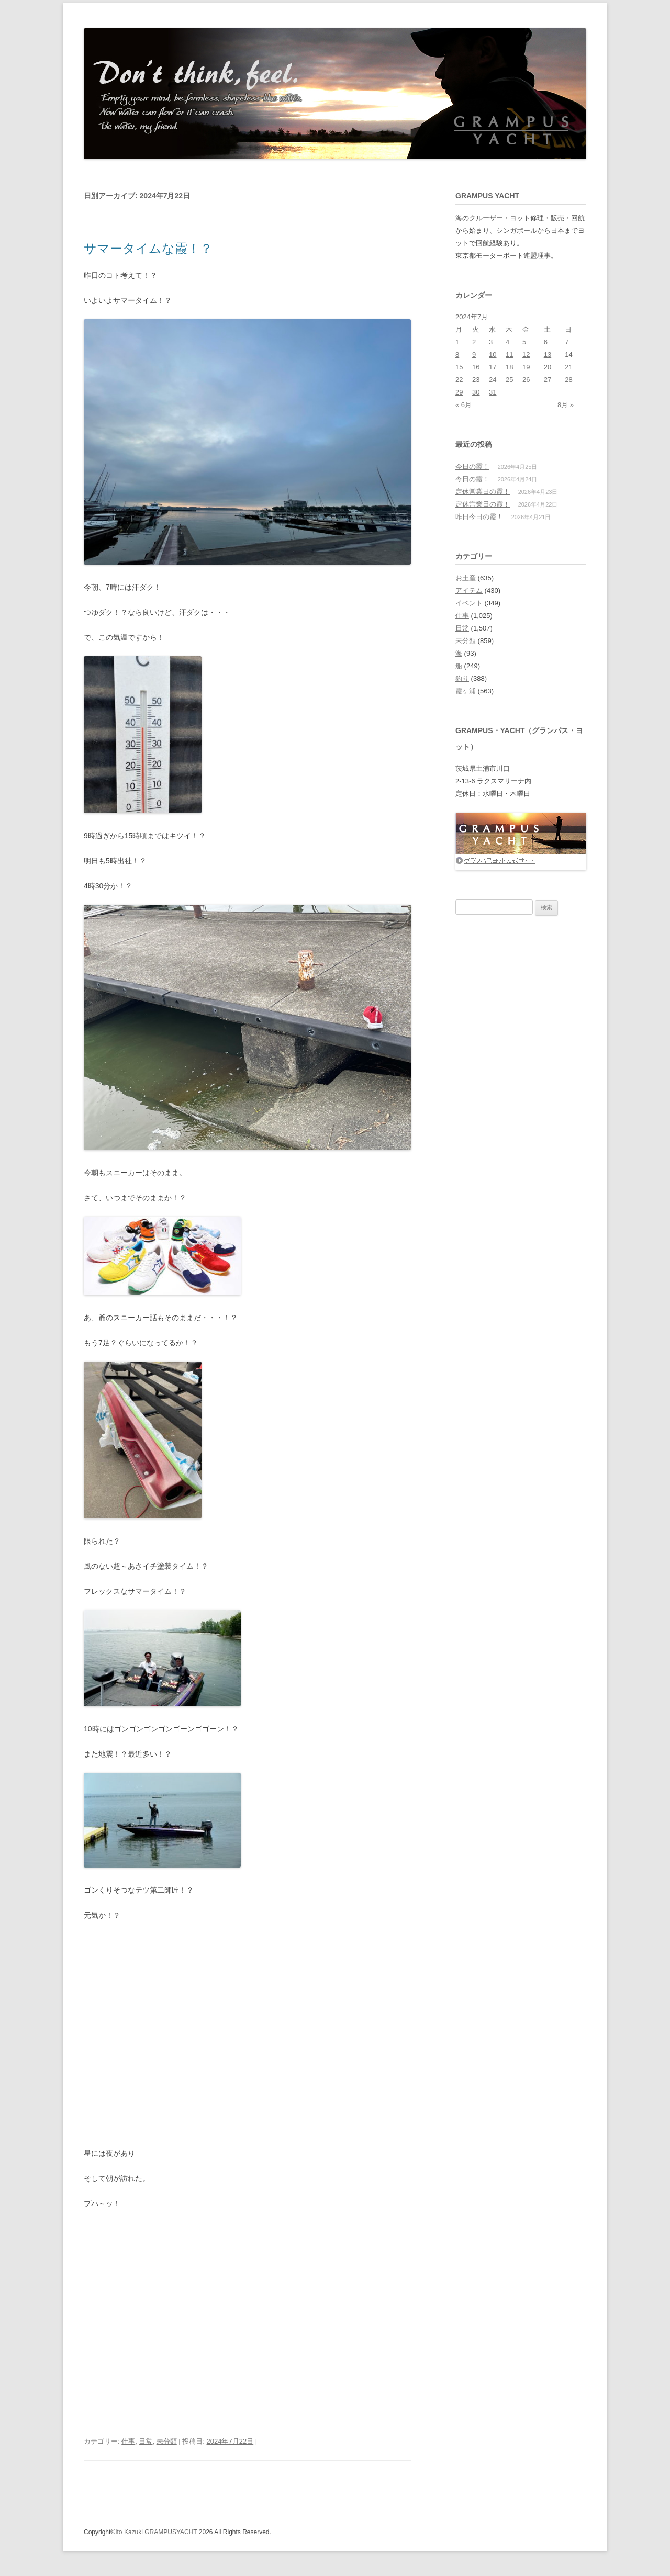 This screenshot has height=2576, width=670. Describe the element at coordinates (457, 342) in the screenshot. I see `1 [2024年7月1日 に投稿を公開]` at that location.